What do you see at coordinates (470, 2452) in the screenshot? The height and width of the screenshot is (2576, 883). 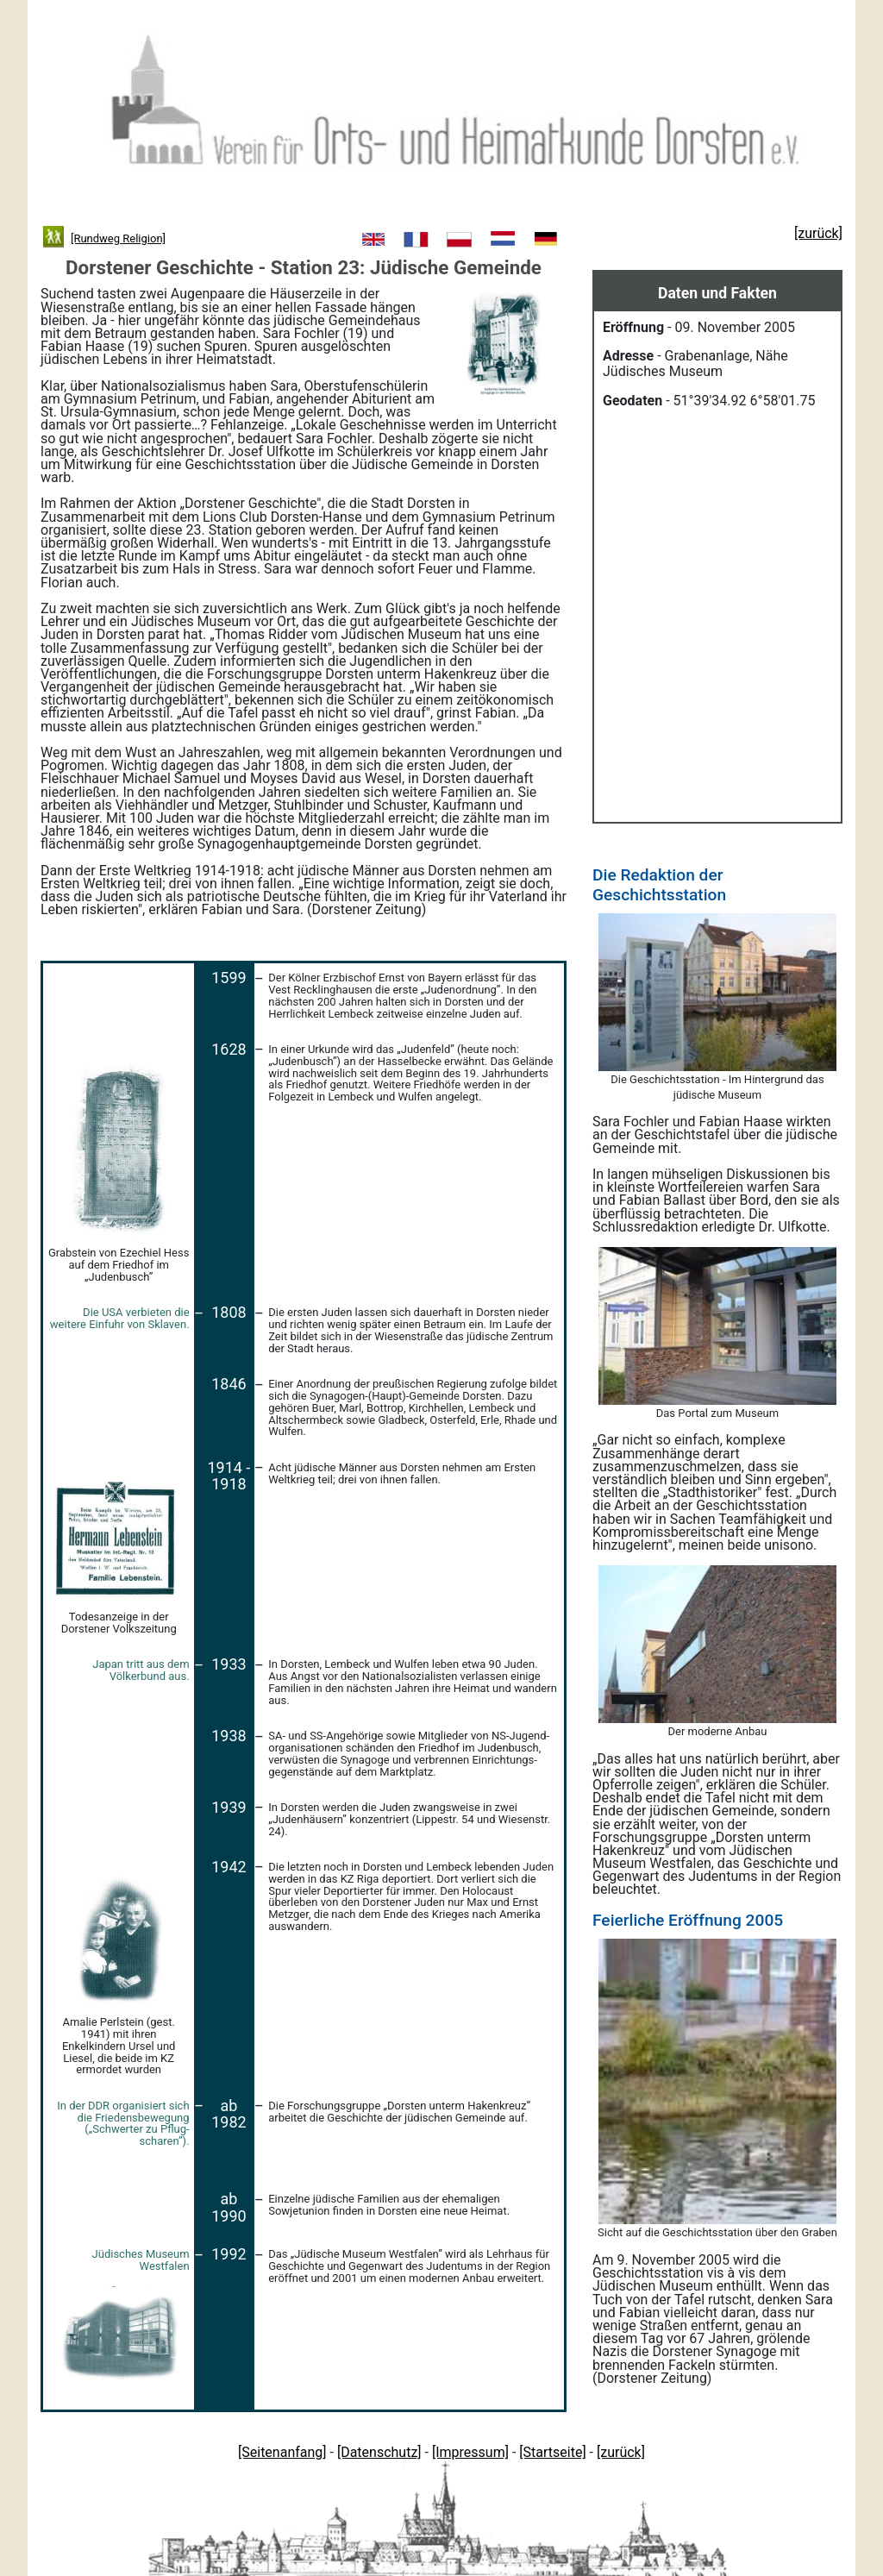 I see `[Impressum]` at bounding box center [470, 2452].